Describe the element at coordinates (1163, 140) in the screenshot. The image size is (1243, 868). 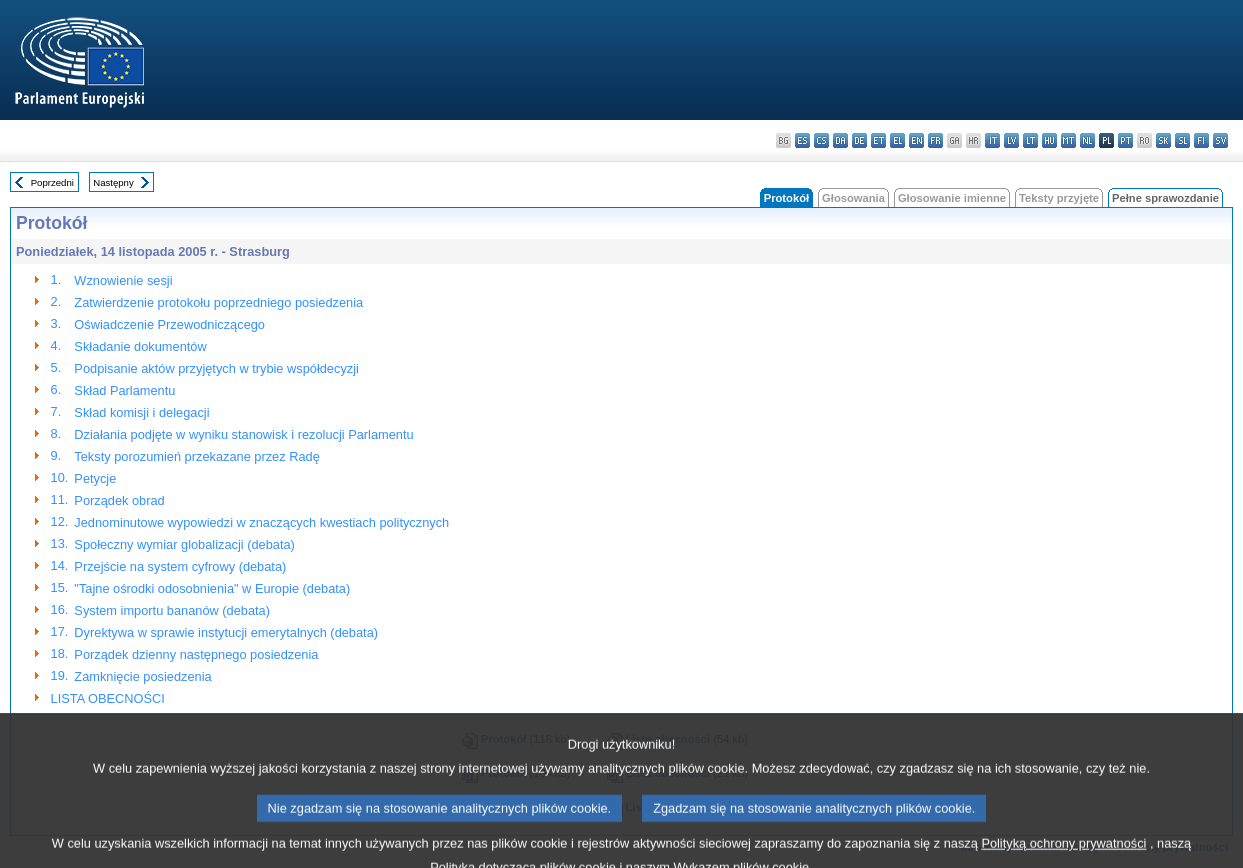
I see `sk - slovenčina` at that location.